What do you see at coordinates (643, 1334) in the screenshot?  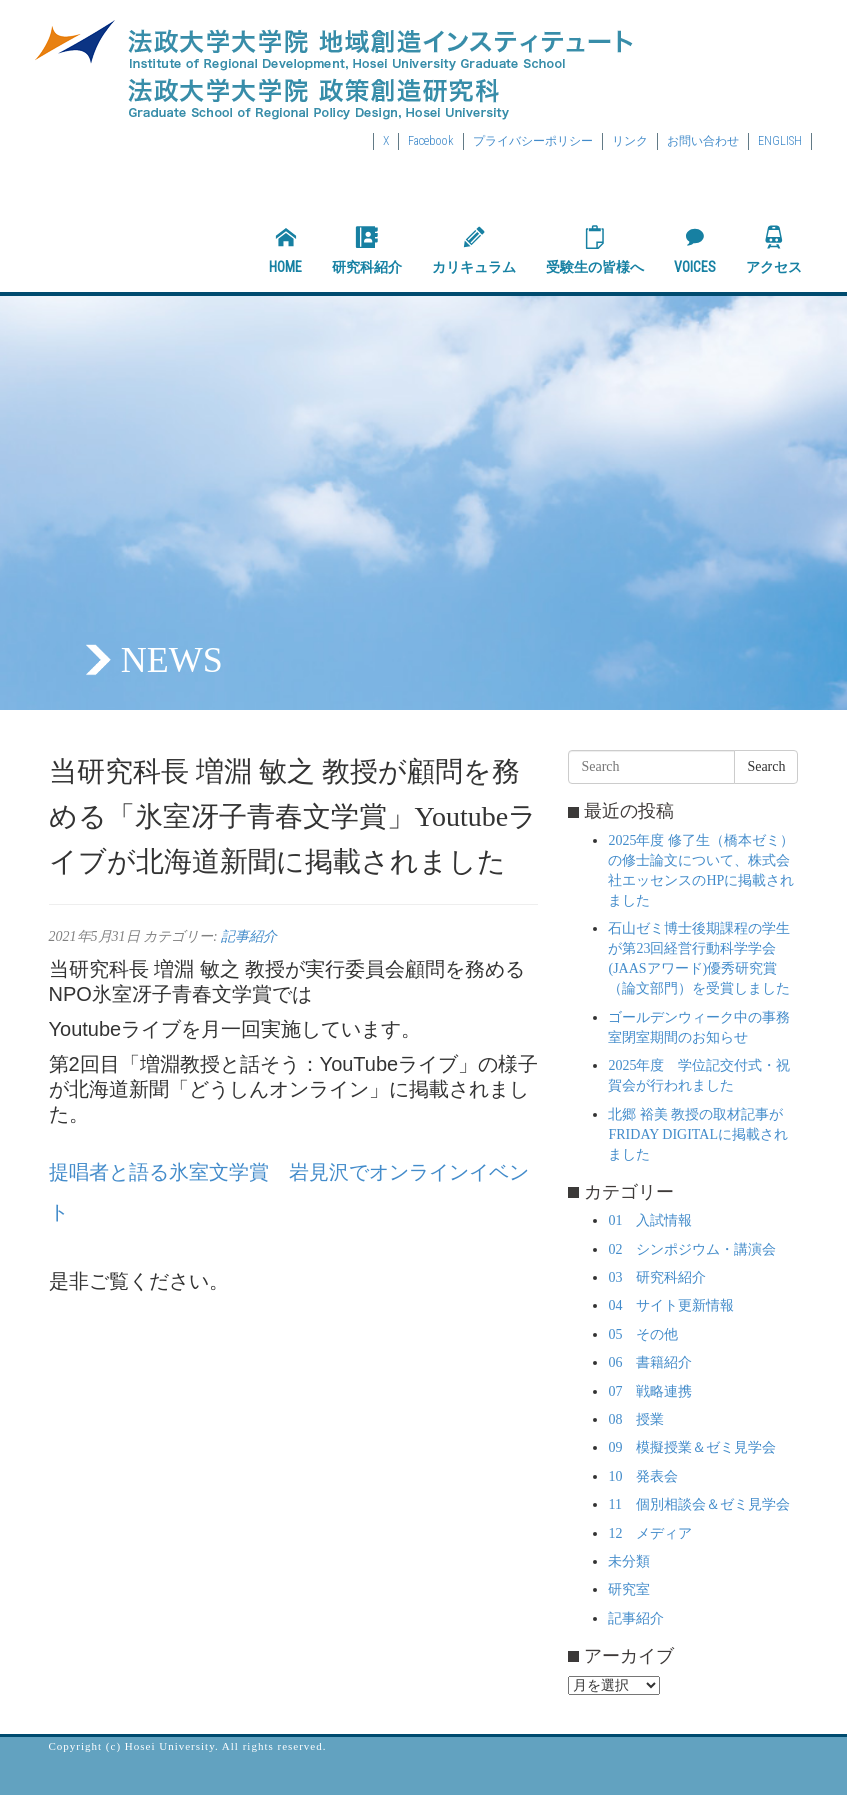 I see `05 その他` at bounding box center [643, 1334].